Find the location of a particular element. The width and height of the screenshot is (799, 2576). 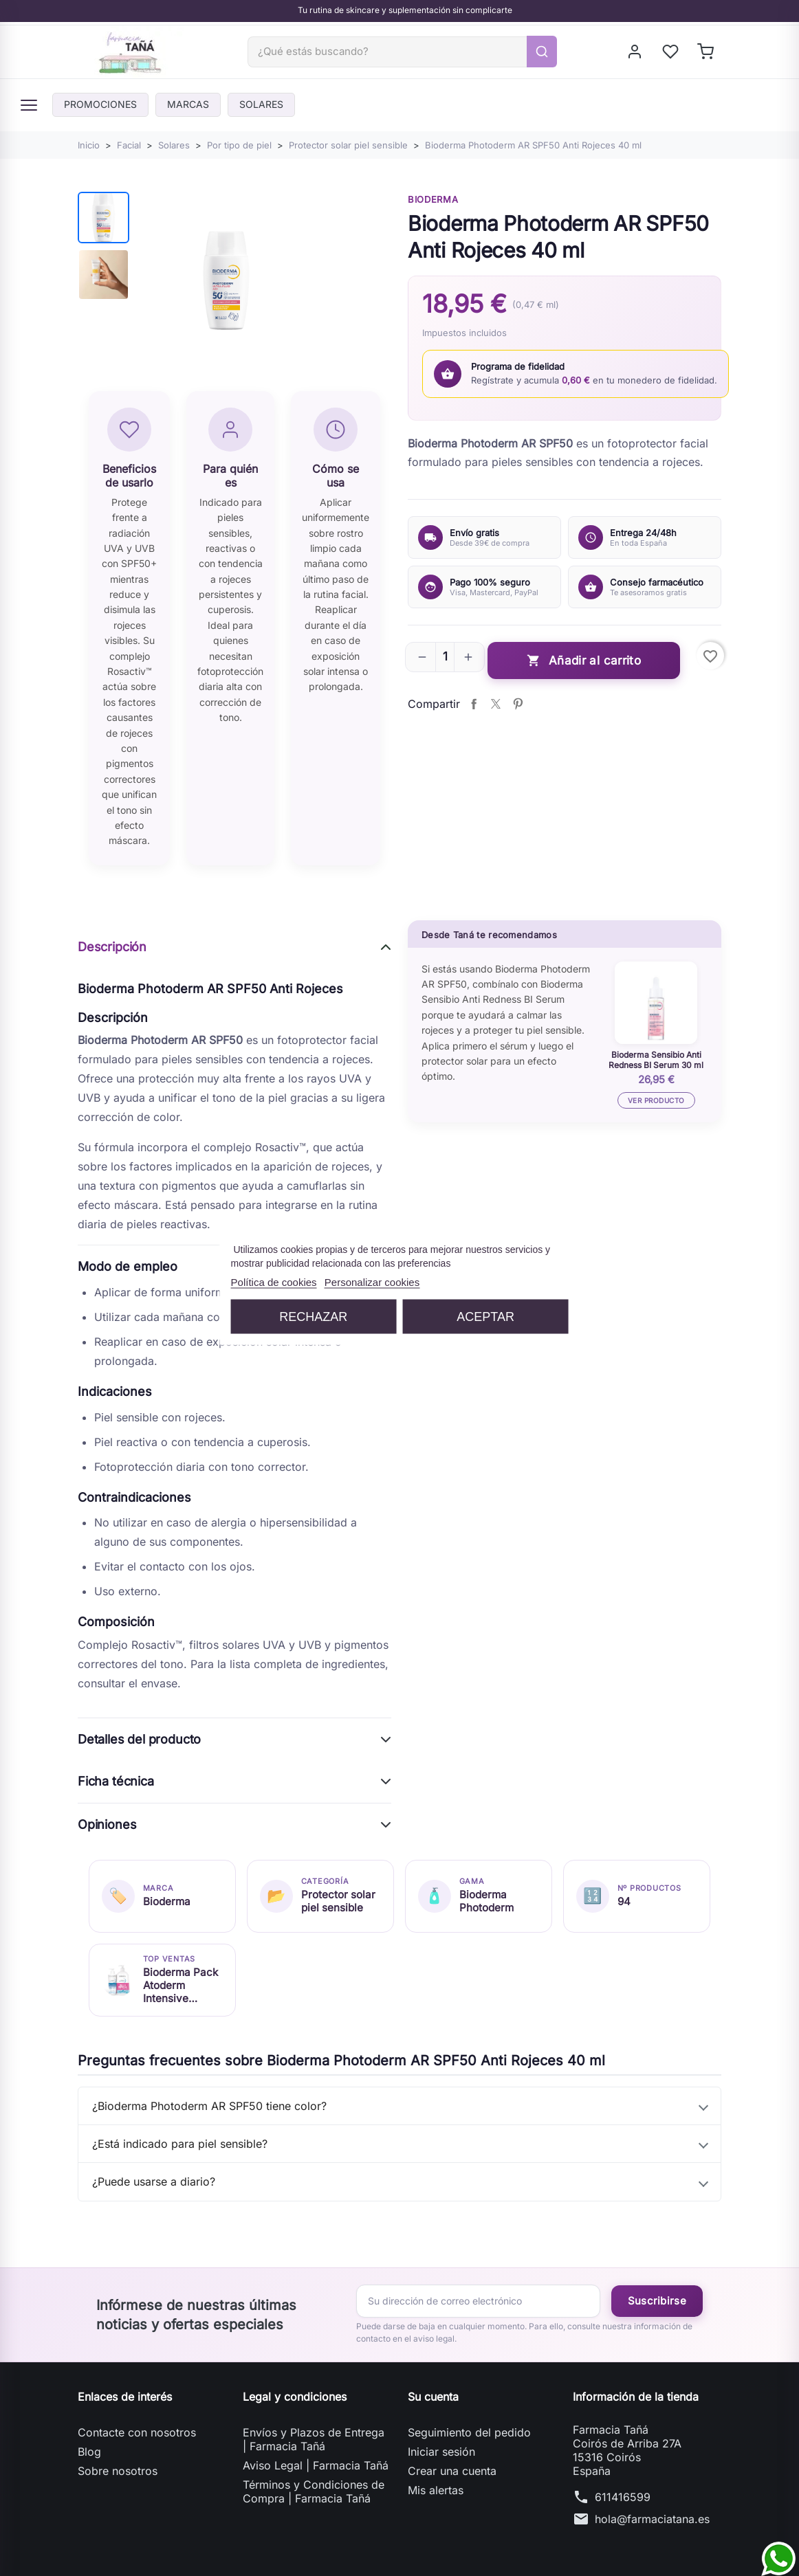

Aceptar is located at coordinates (485, 1317).